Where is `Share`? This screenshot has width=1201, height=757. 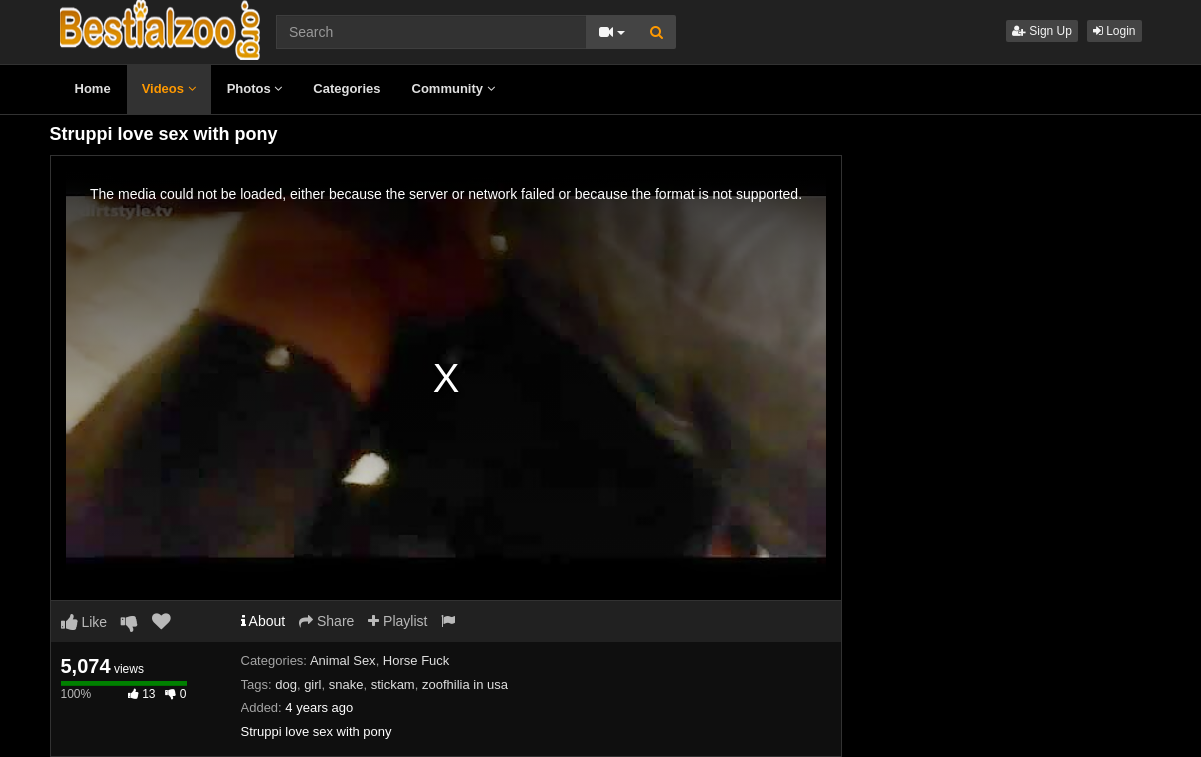 Share is located at coordinates (326, 621).